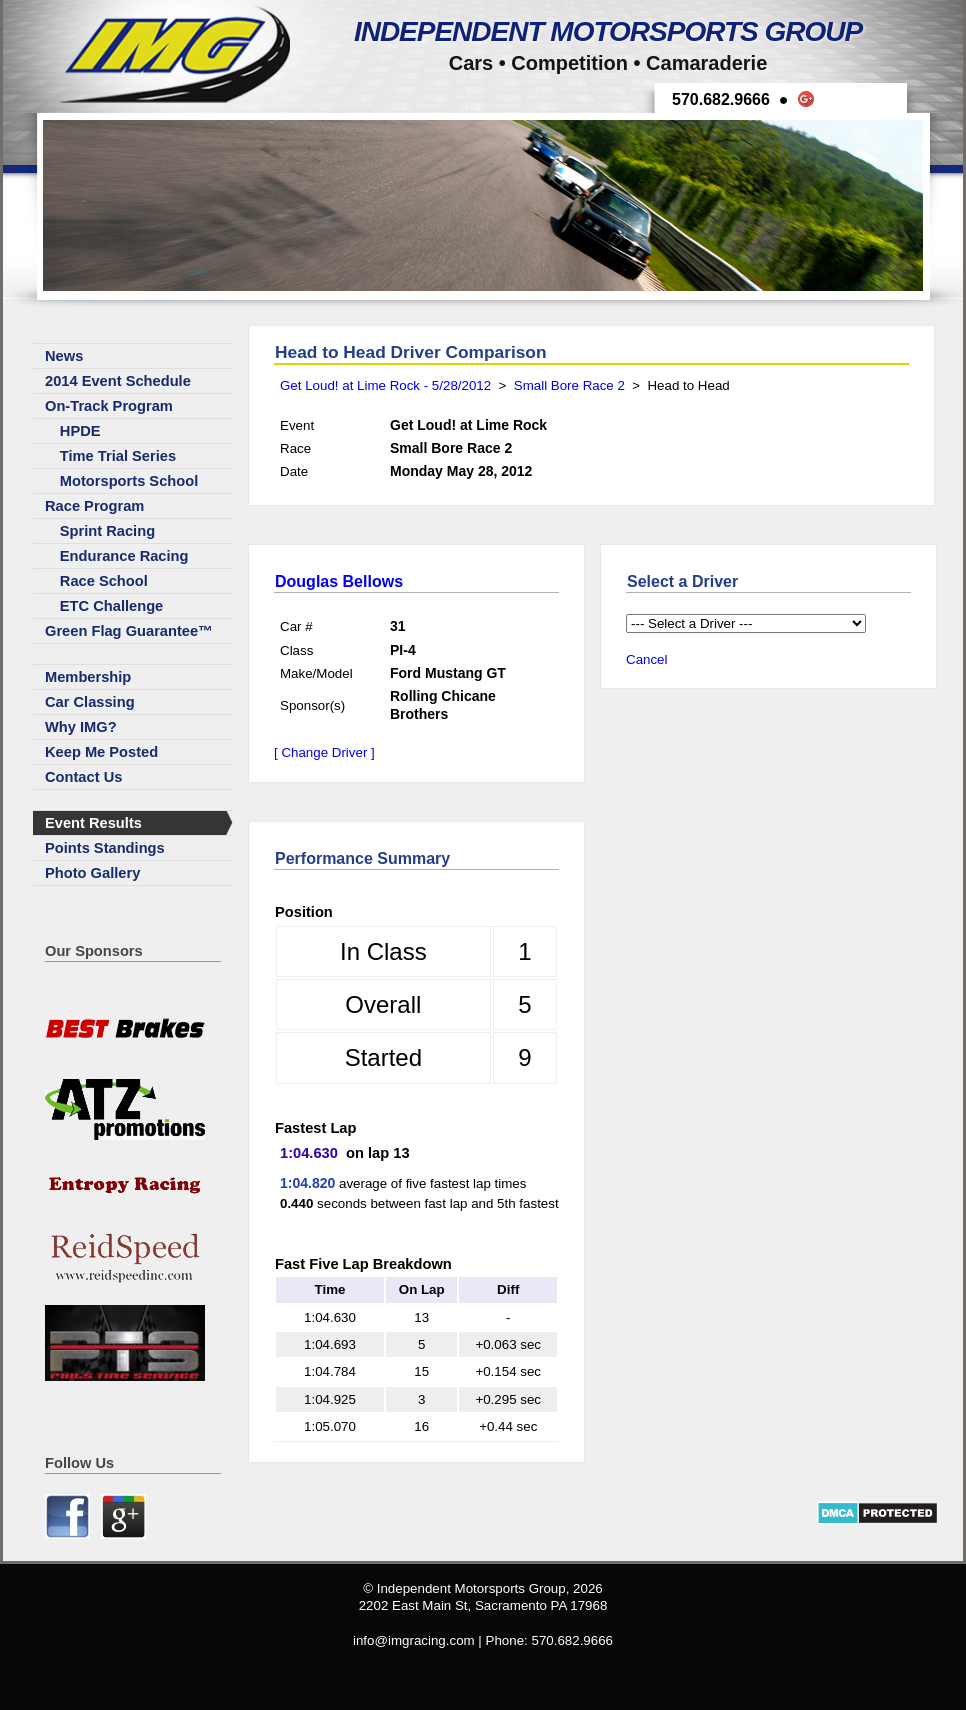 Image resolution: width=966 pixels, height=1710 pixels. What do you see at coordinates (118, 456) in the screenshot?
I see `Time Trial Series` at bounding box center [118, 456].